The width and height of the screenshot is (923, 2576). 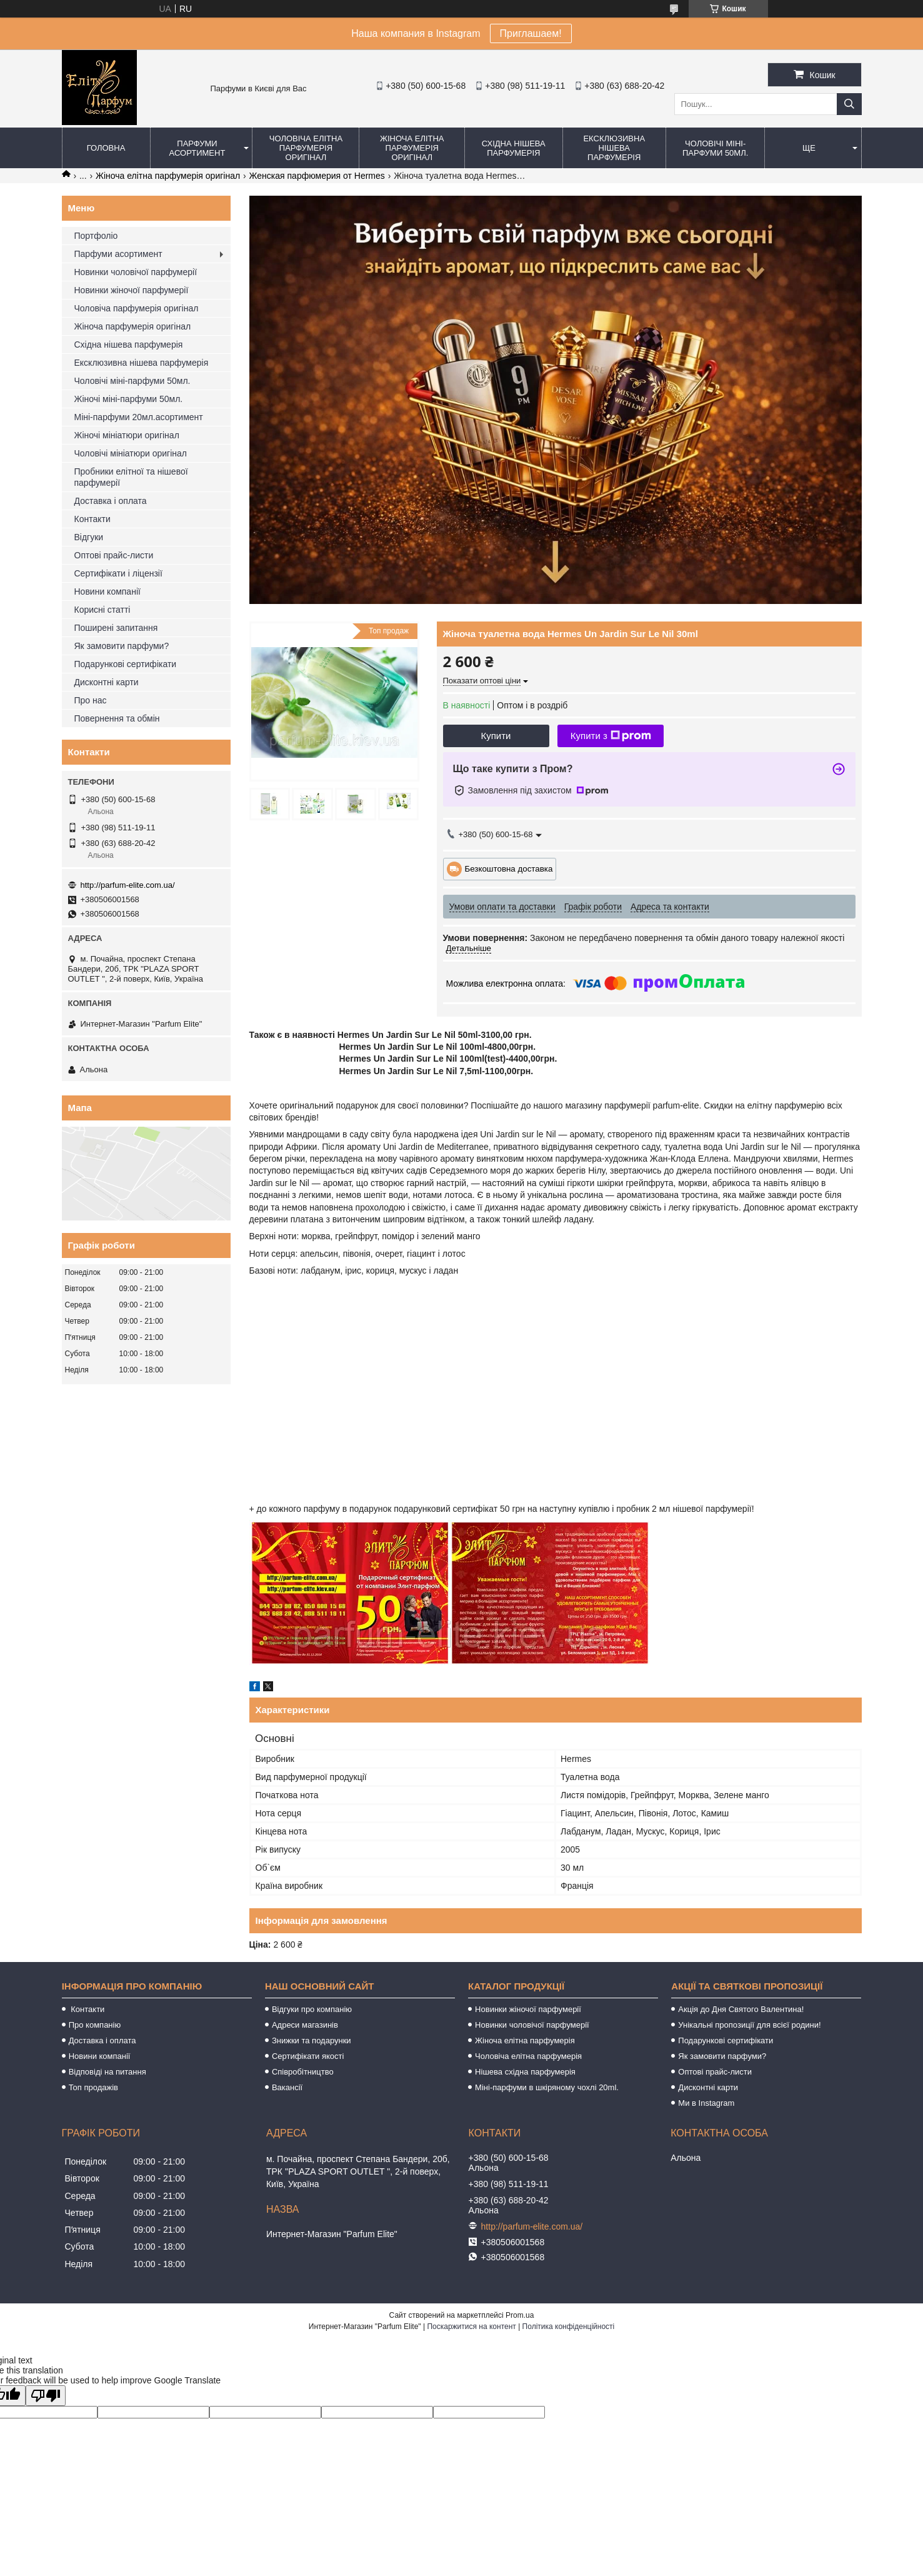 I want to click on Новинки чоловічої парфумерії, so click(x=135, y=272).